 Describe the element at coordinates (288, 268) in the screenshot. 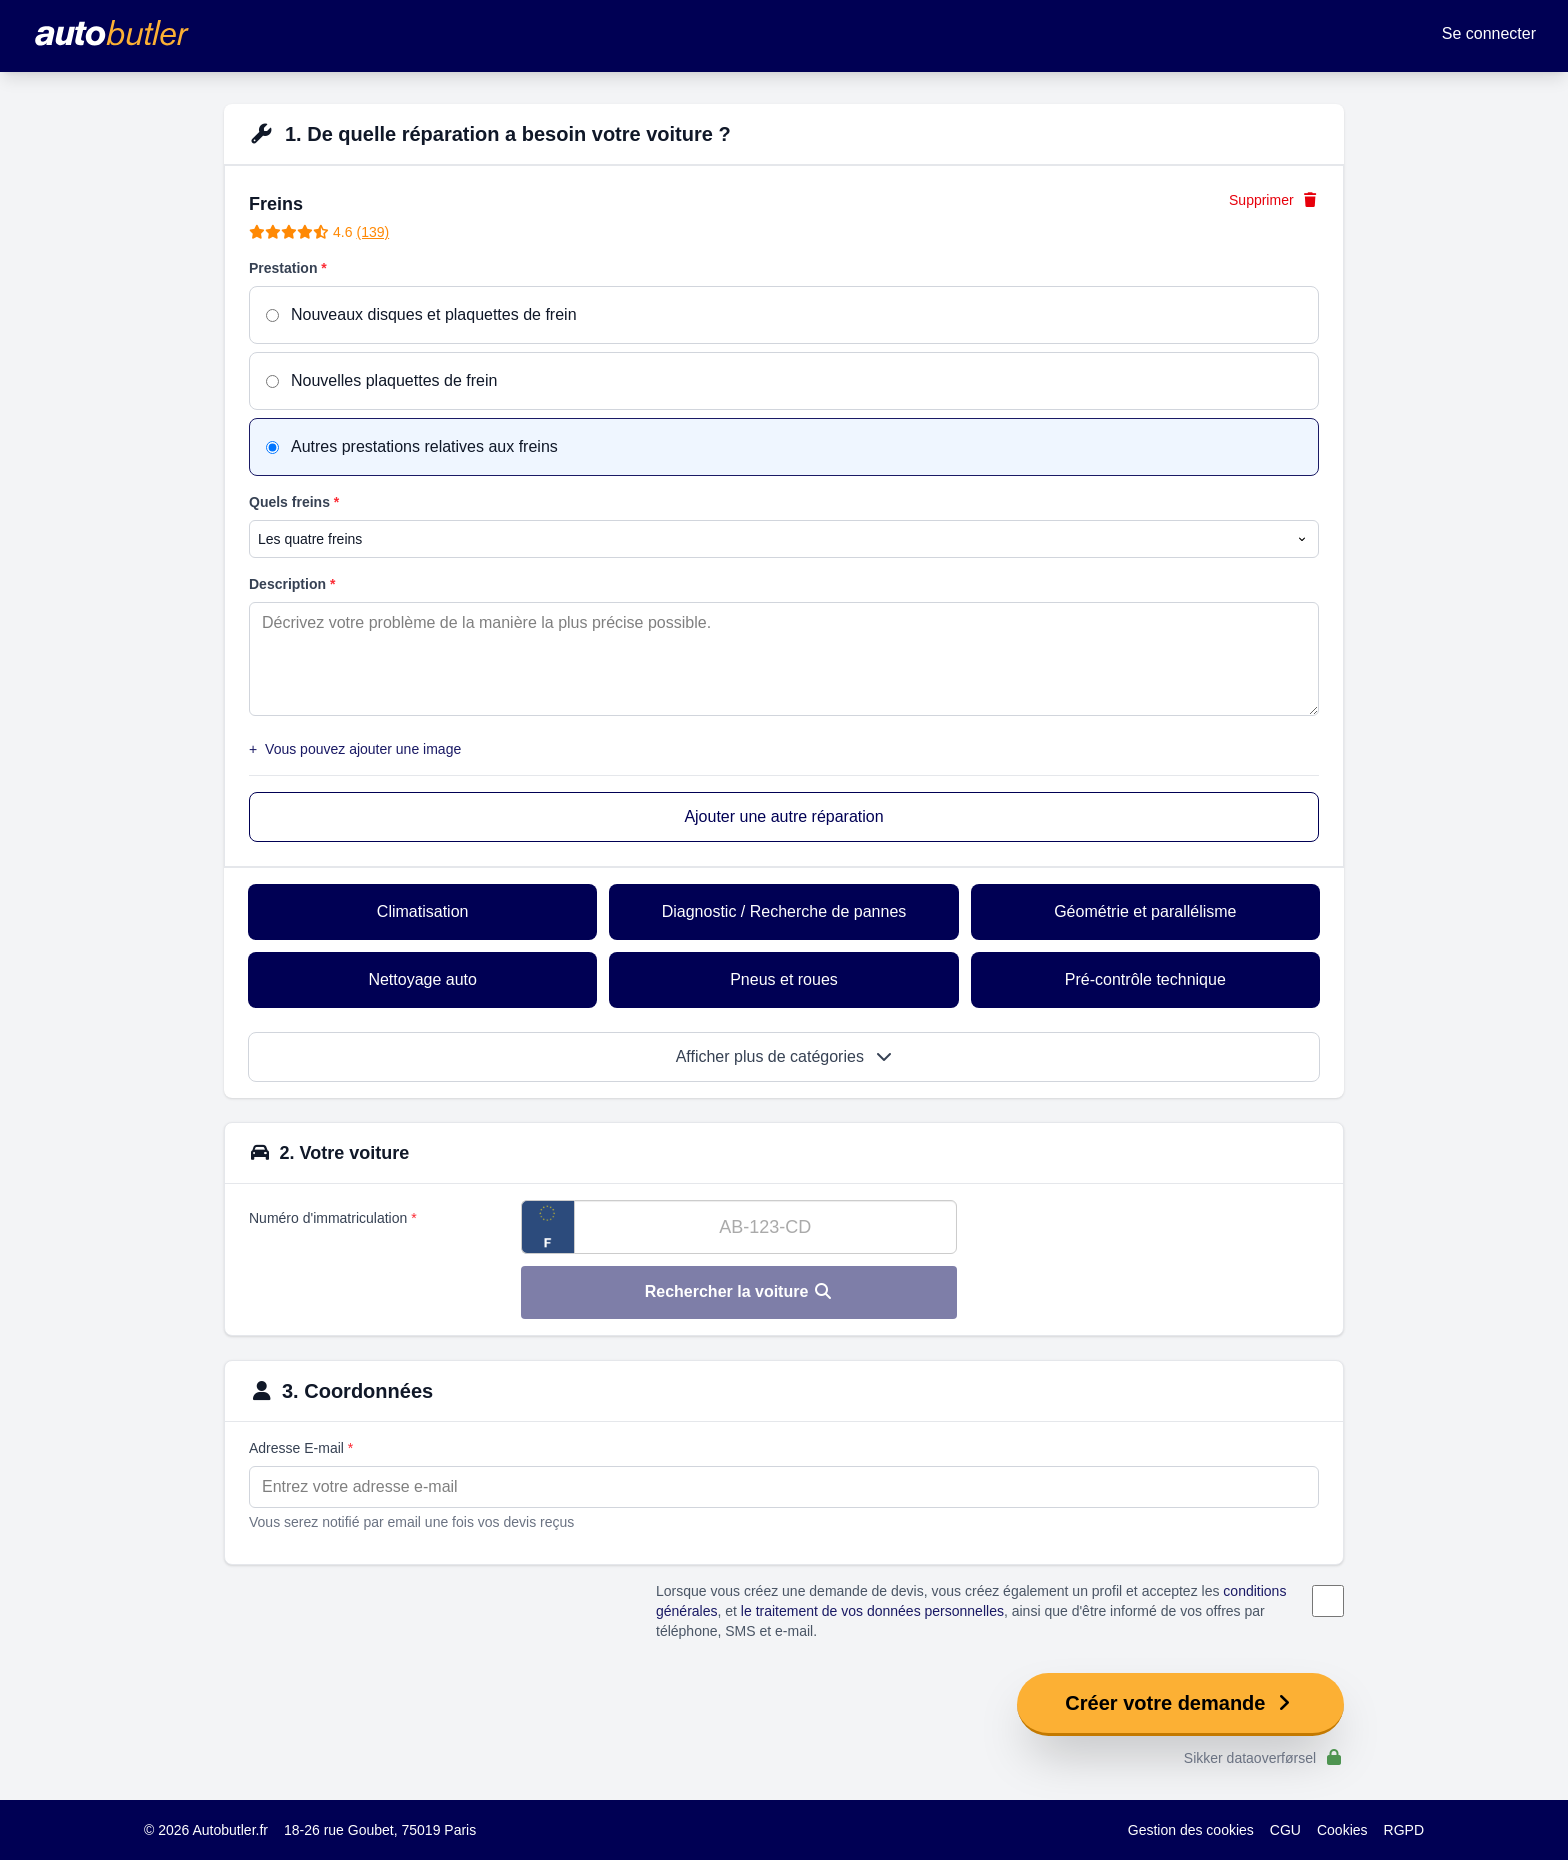

I see `Prestation` at that location.